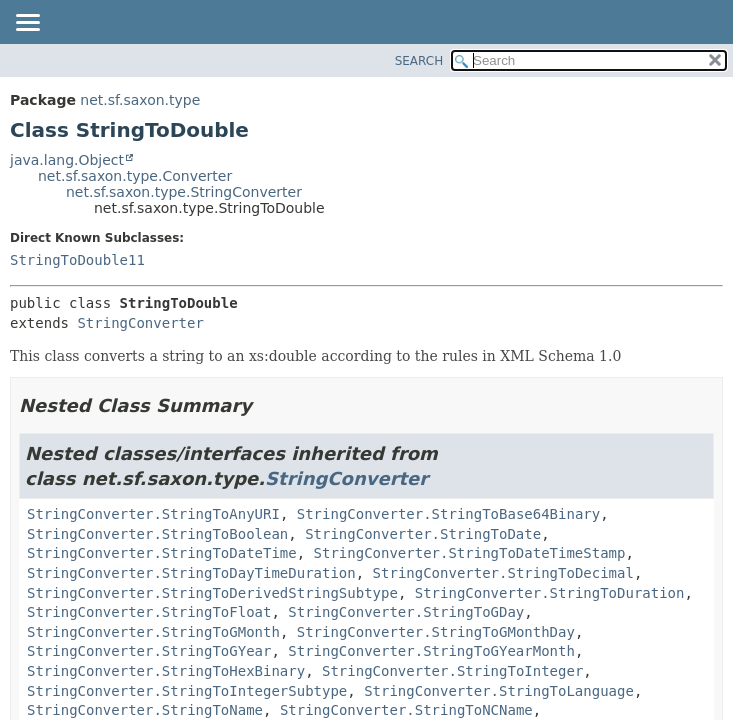 This screenshot has width=733, height=720. I want to click on StringConverter.StringToIntegerSubtype, so click(187, 691).